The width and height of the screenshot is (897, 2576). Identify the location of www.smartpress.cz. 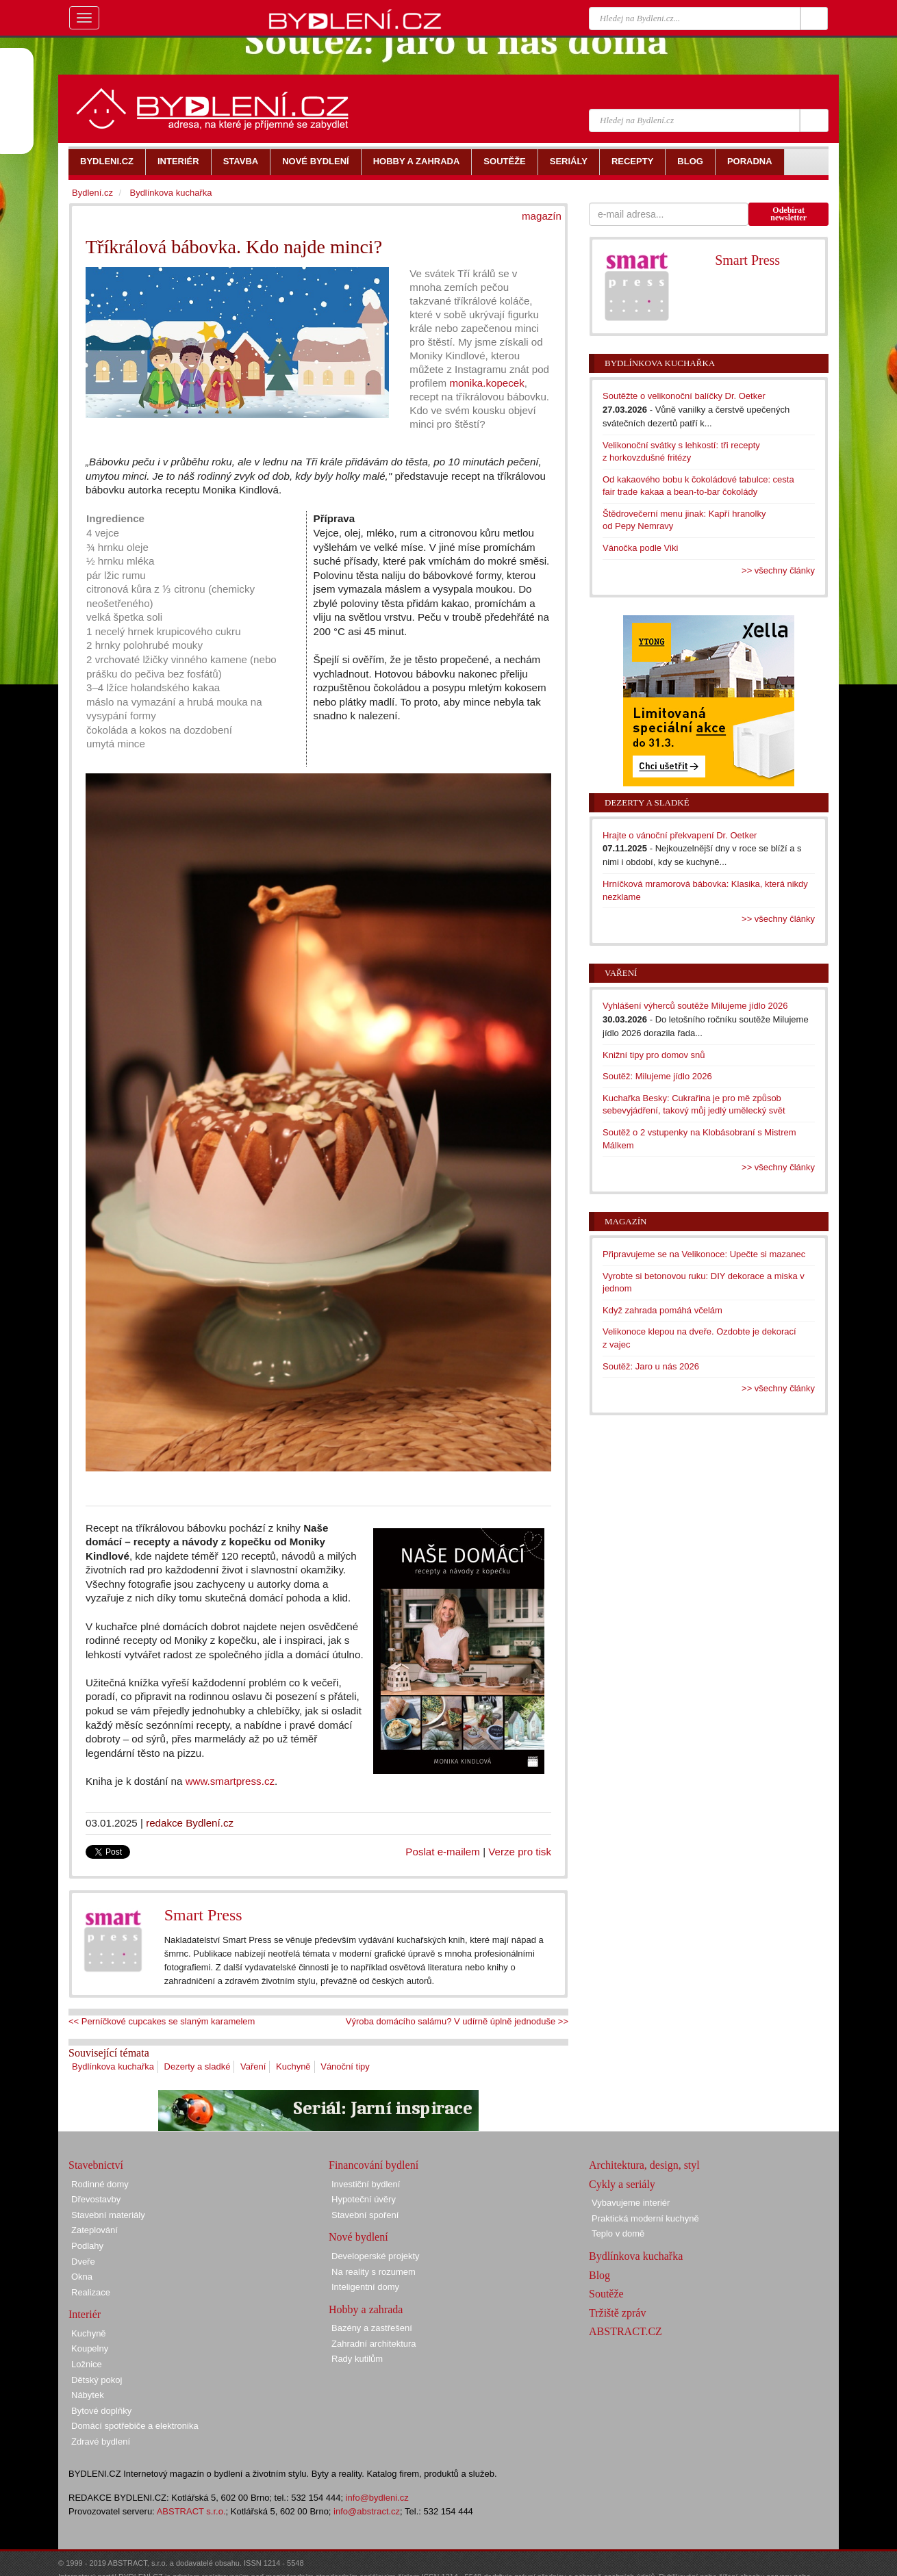
(230, 1781).